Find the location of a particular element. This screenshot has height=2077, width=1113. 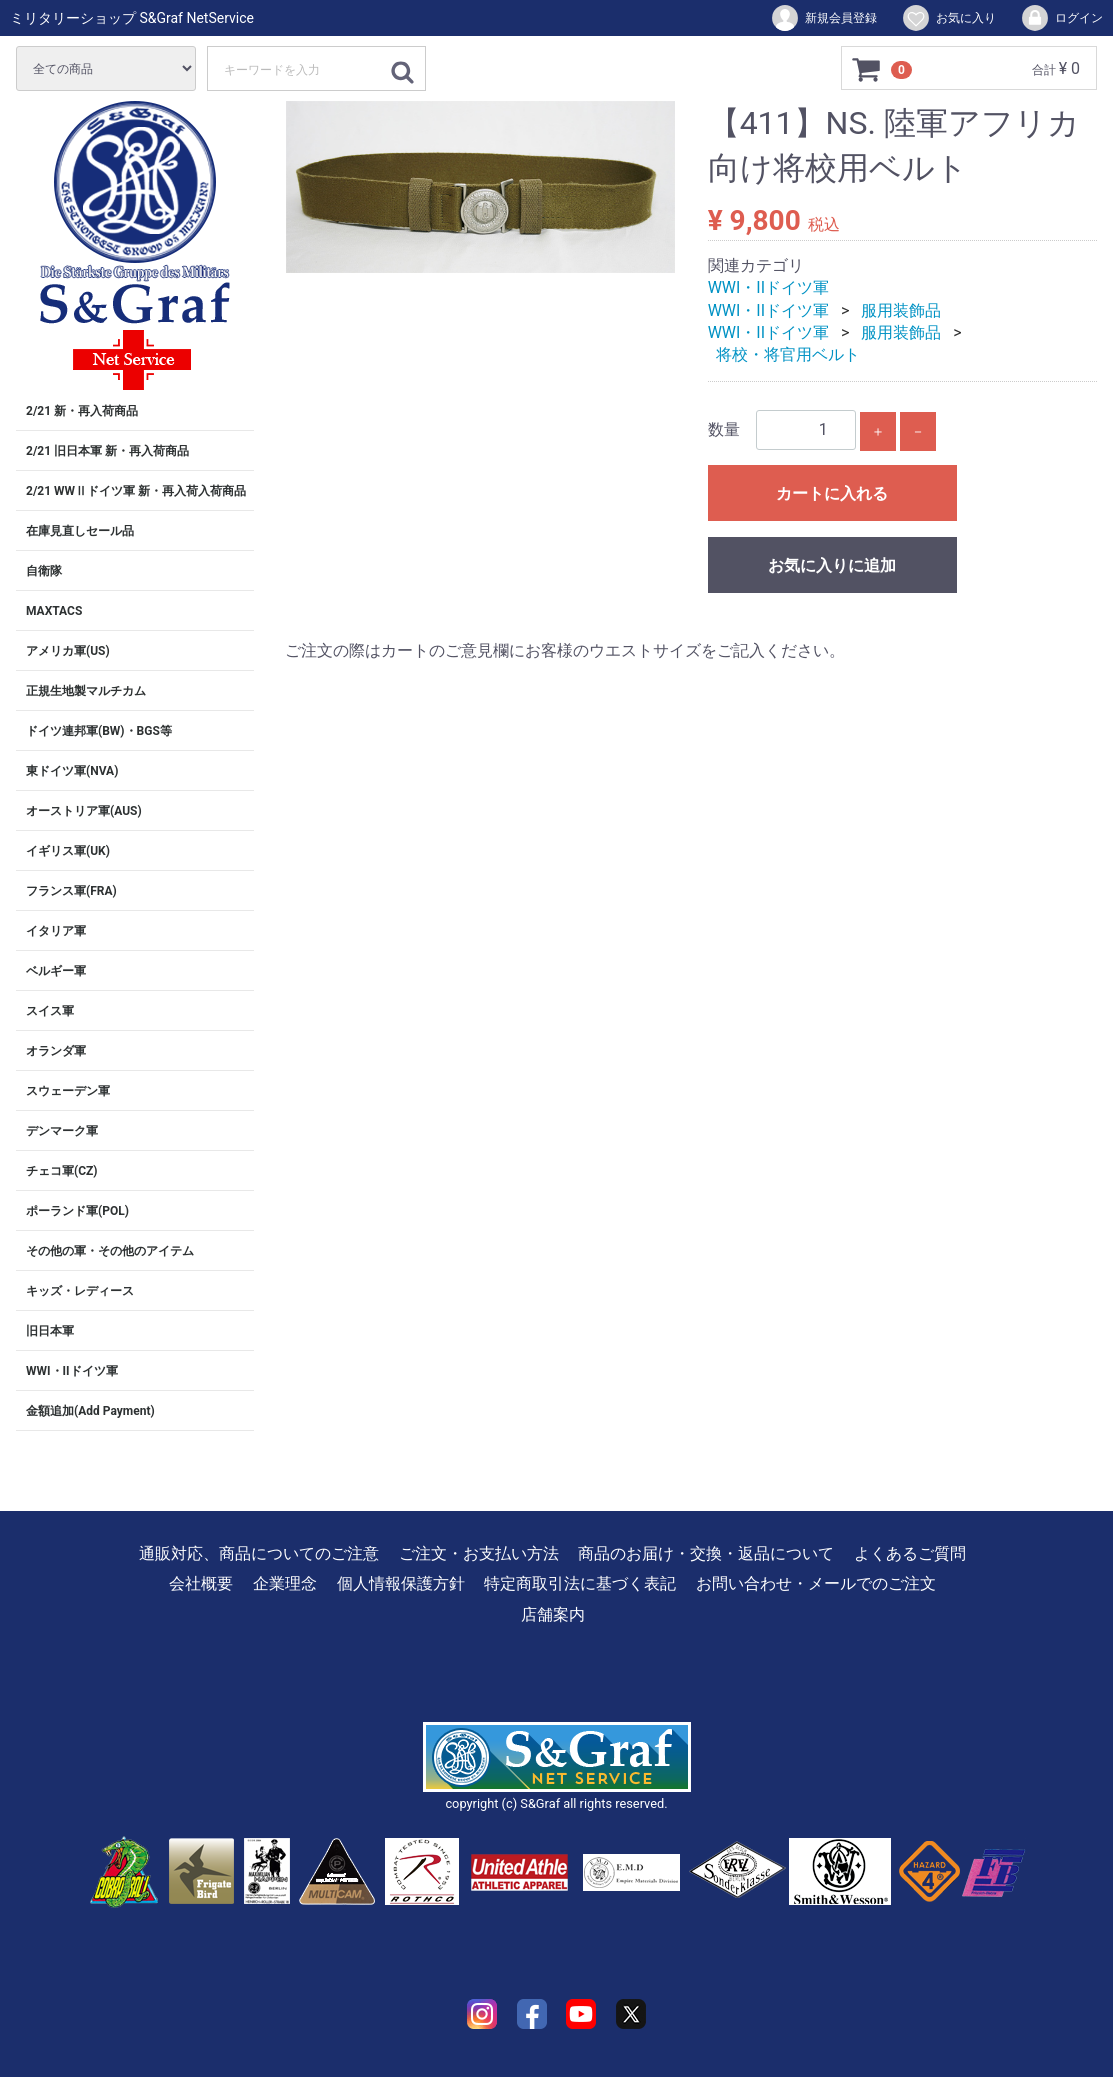

自衛隊 is located at coordinates (44, 571).